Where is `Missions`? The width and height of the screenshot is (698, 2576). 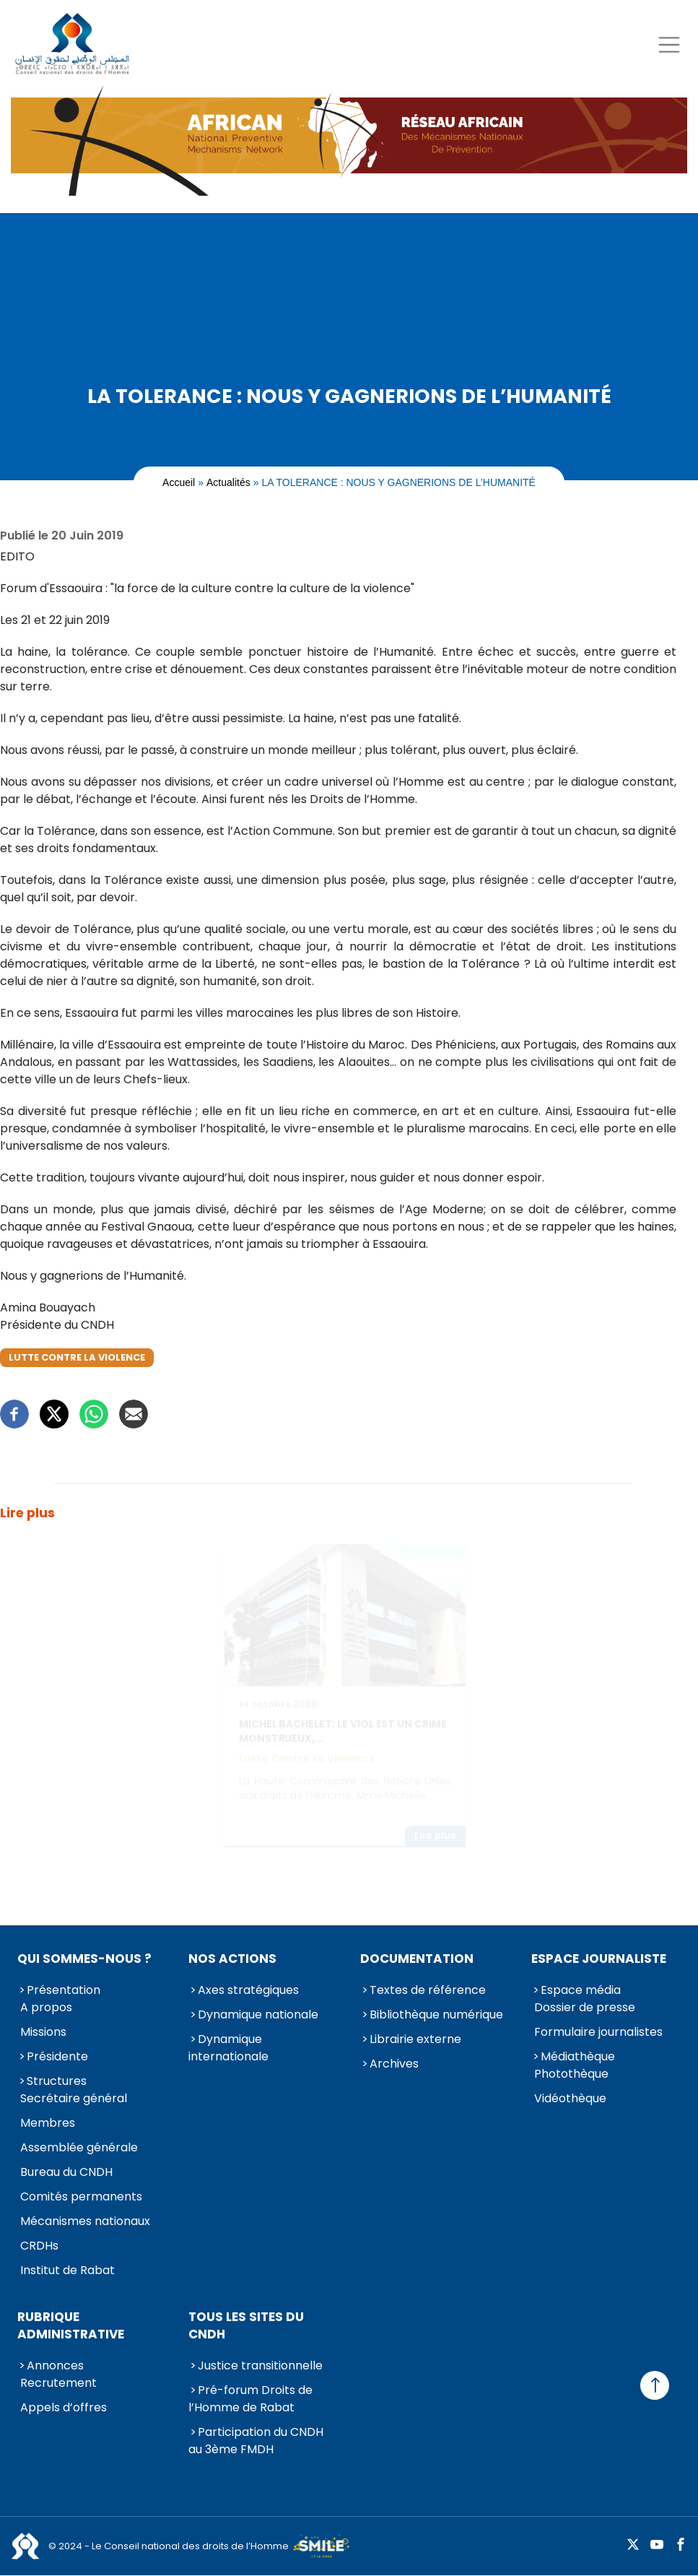
Missions is located at coordinates (43, 2032).